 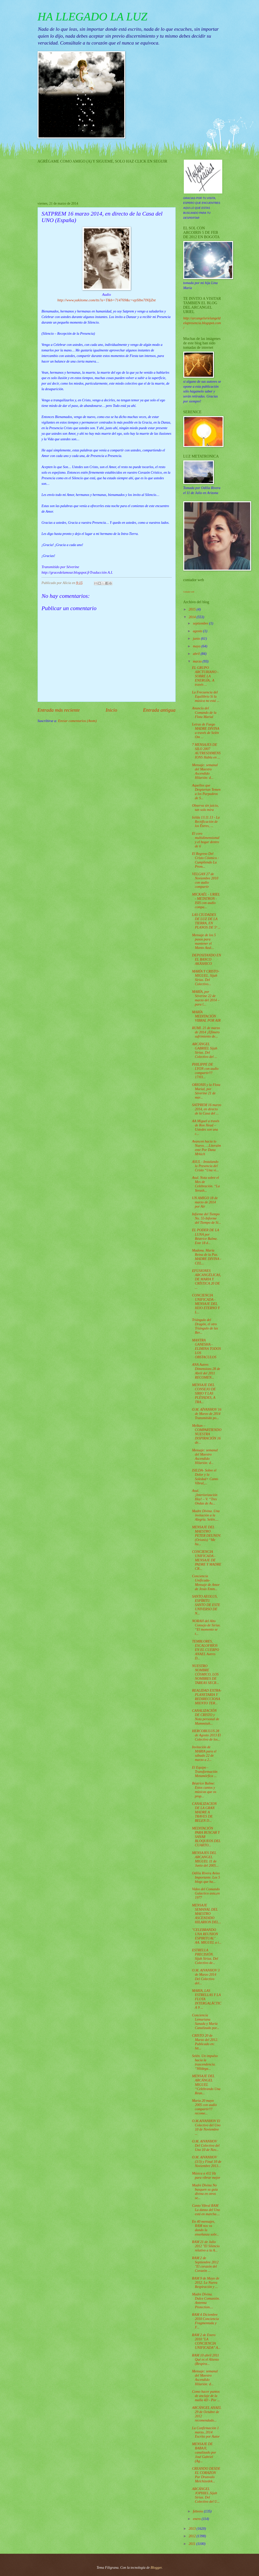 I want to click on Informe del Tiempo No. 55-Informe del Tiempo de Sí..., so click(x=206, y=1218).